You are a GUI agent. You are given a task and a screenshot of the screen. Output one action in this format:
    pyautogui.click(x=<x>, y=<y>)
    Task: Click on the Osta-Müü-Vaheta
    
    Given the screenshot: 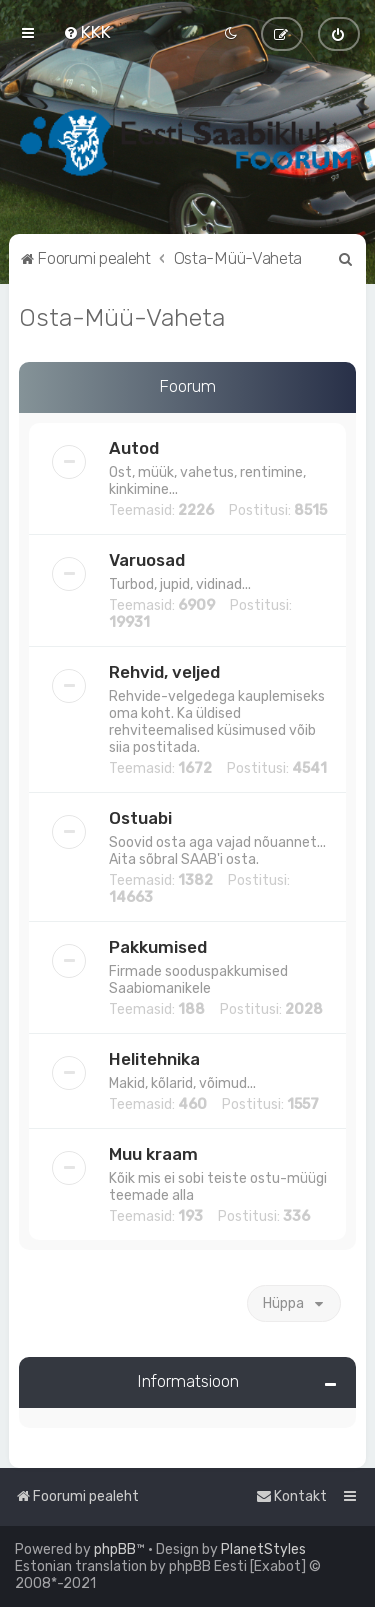 What is the action you would take?
    pyautogui.click(x=122, y=317)
    